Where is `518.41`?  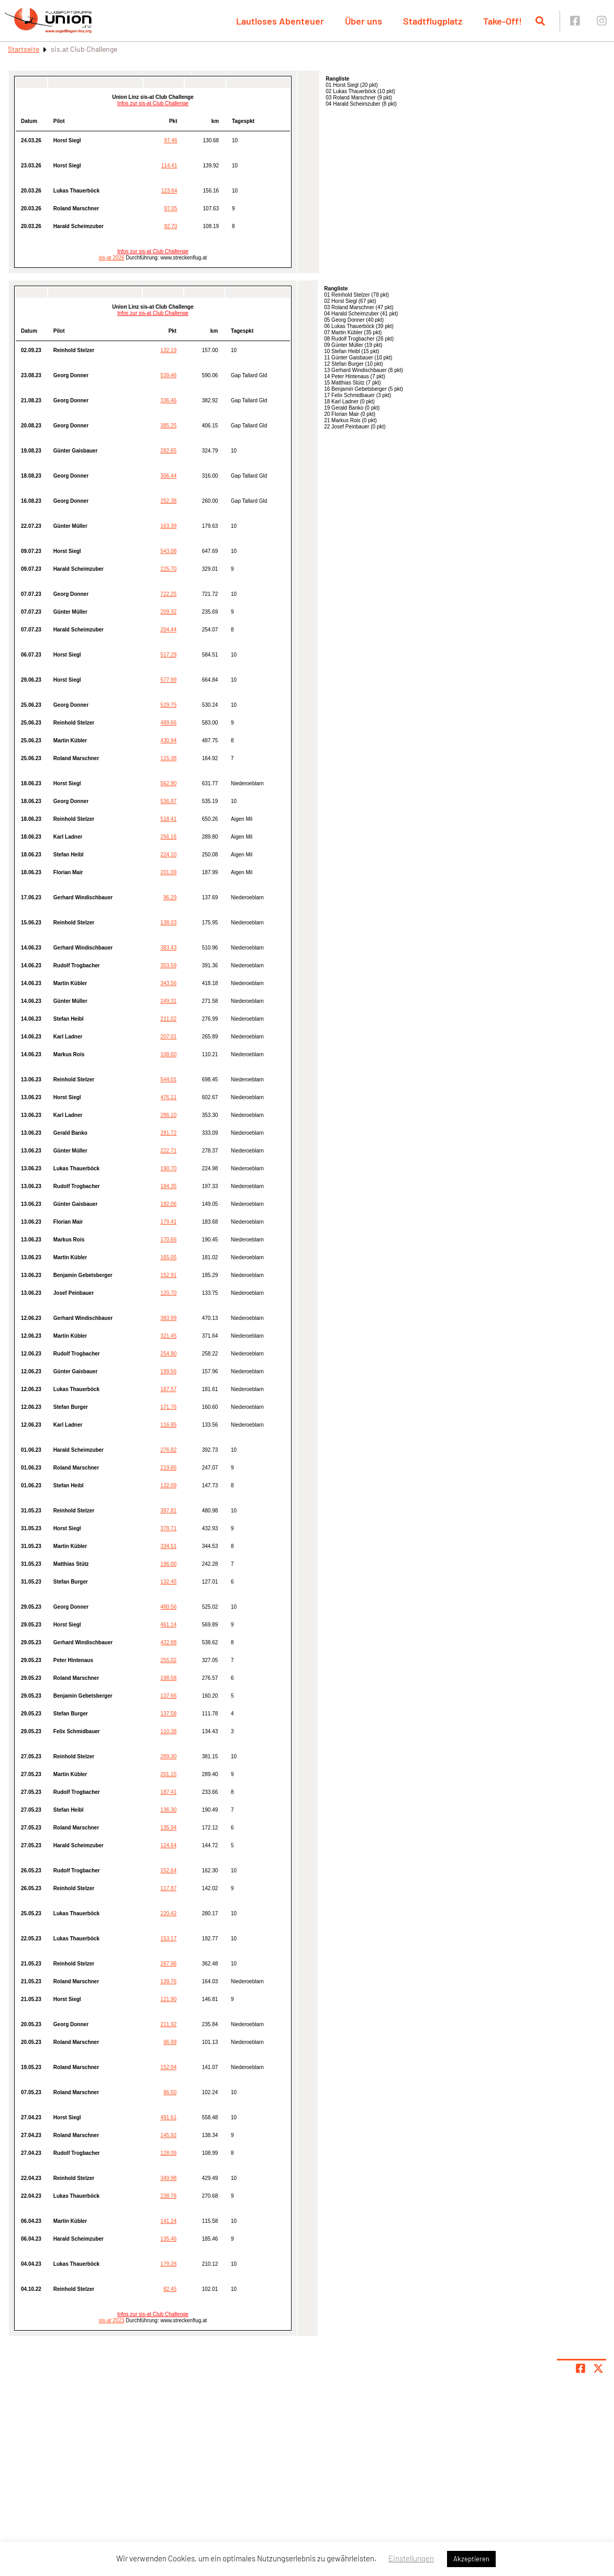 518.41 is located at coordinates (169, 819).